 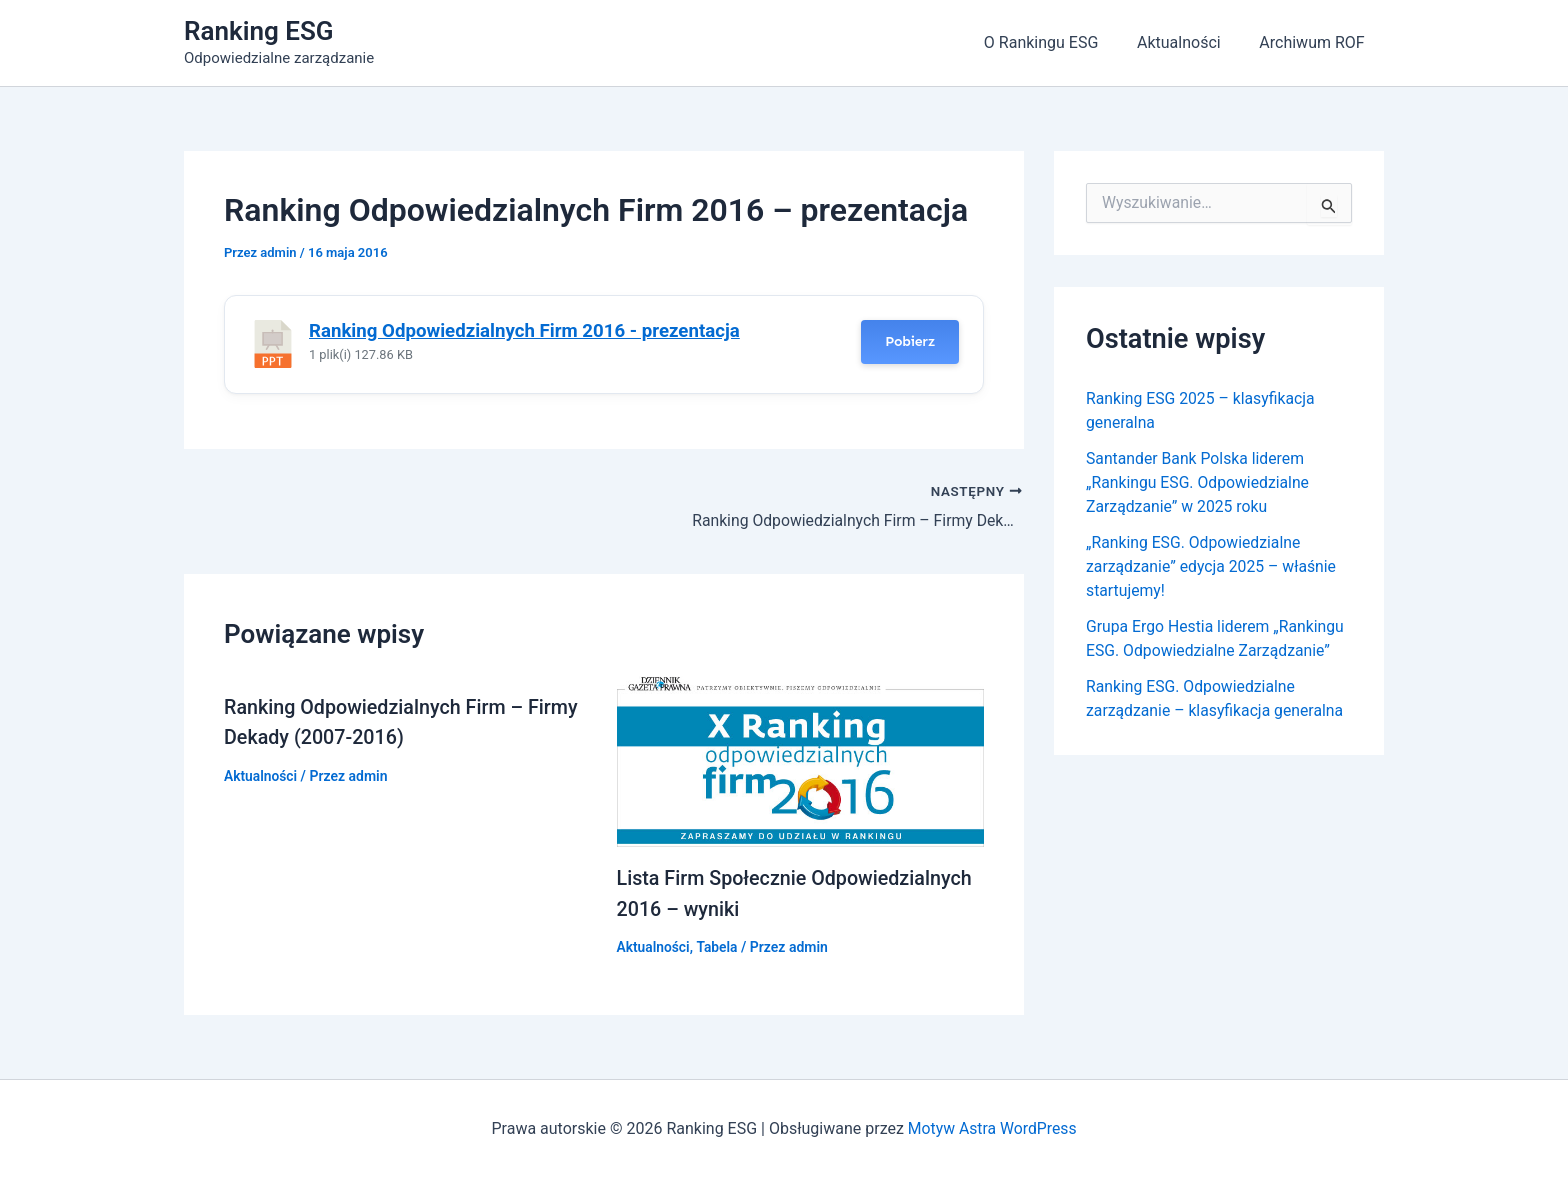 What do you see at coordinates (992, 1128) in the screenshot?
I see `Motyw Astra WordPress` at bounding box center [992, 1128].